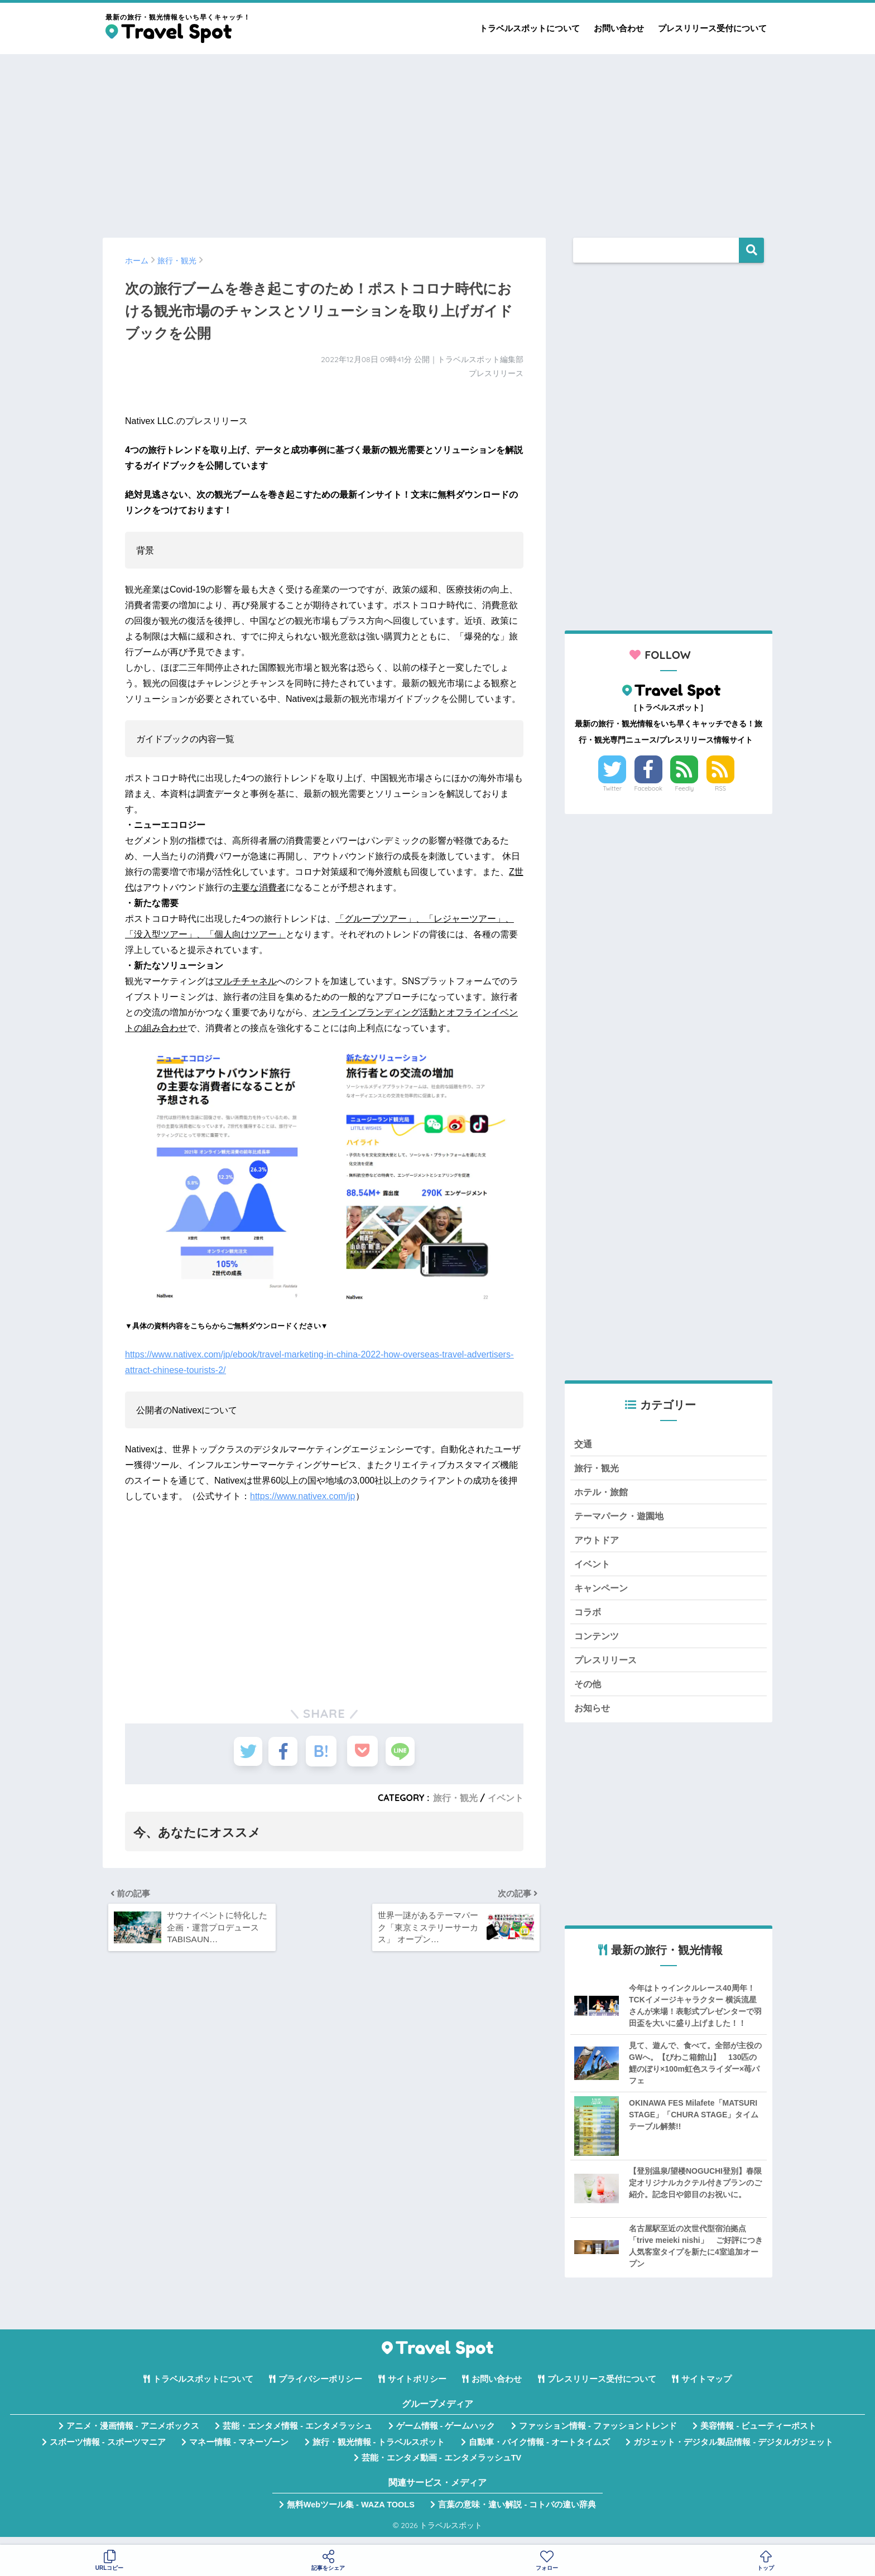  What do you see at coordinates (302, 1496) in the screenshot?
I see `https://www.nativex.com/jp` at bounding box center [302, 1496].